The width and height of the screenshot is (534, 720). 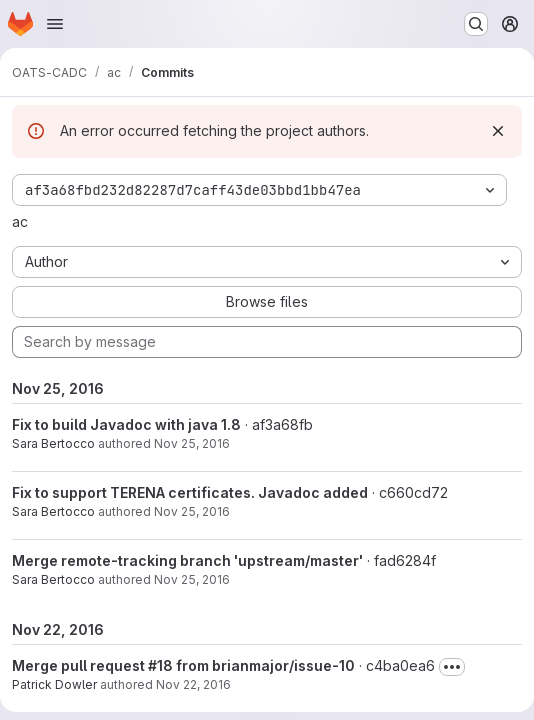 I want to click on Fix to build Javadoc with java 1.8, so click(x=126, y=424).